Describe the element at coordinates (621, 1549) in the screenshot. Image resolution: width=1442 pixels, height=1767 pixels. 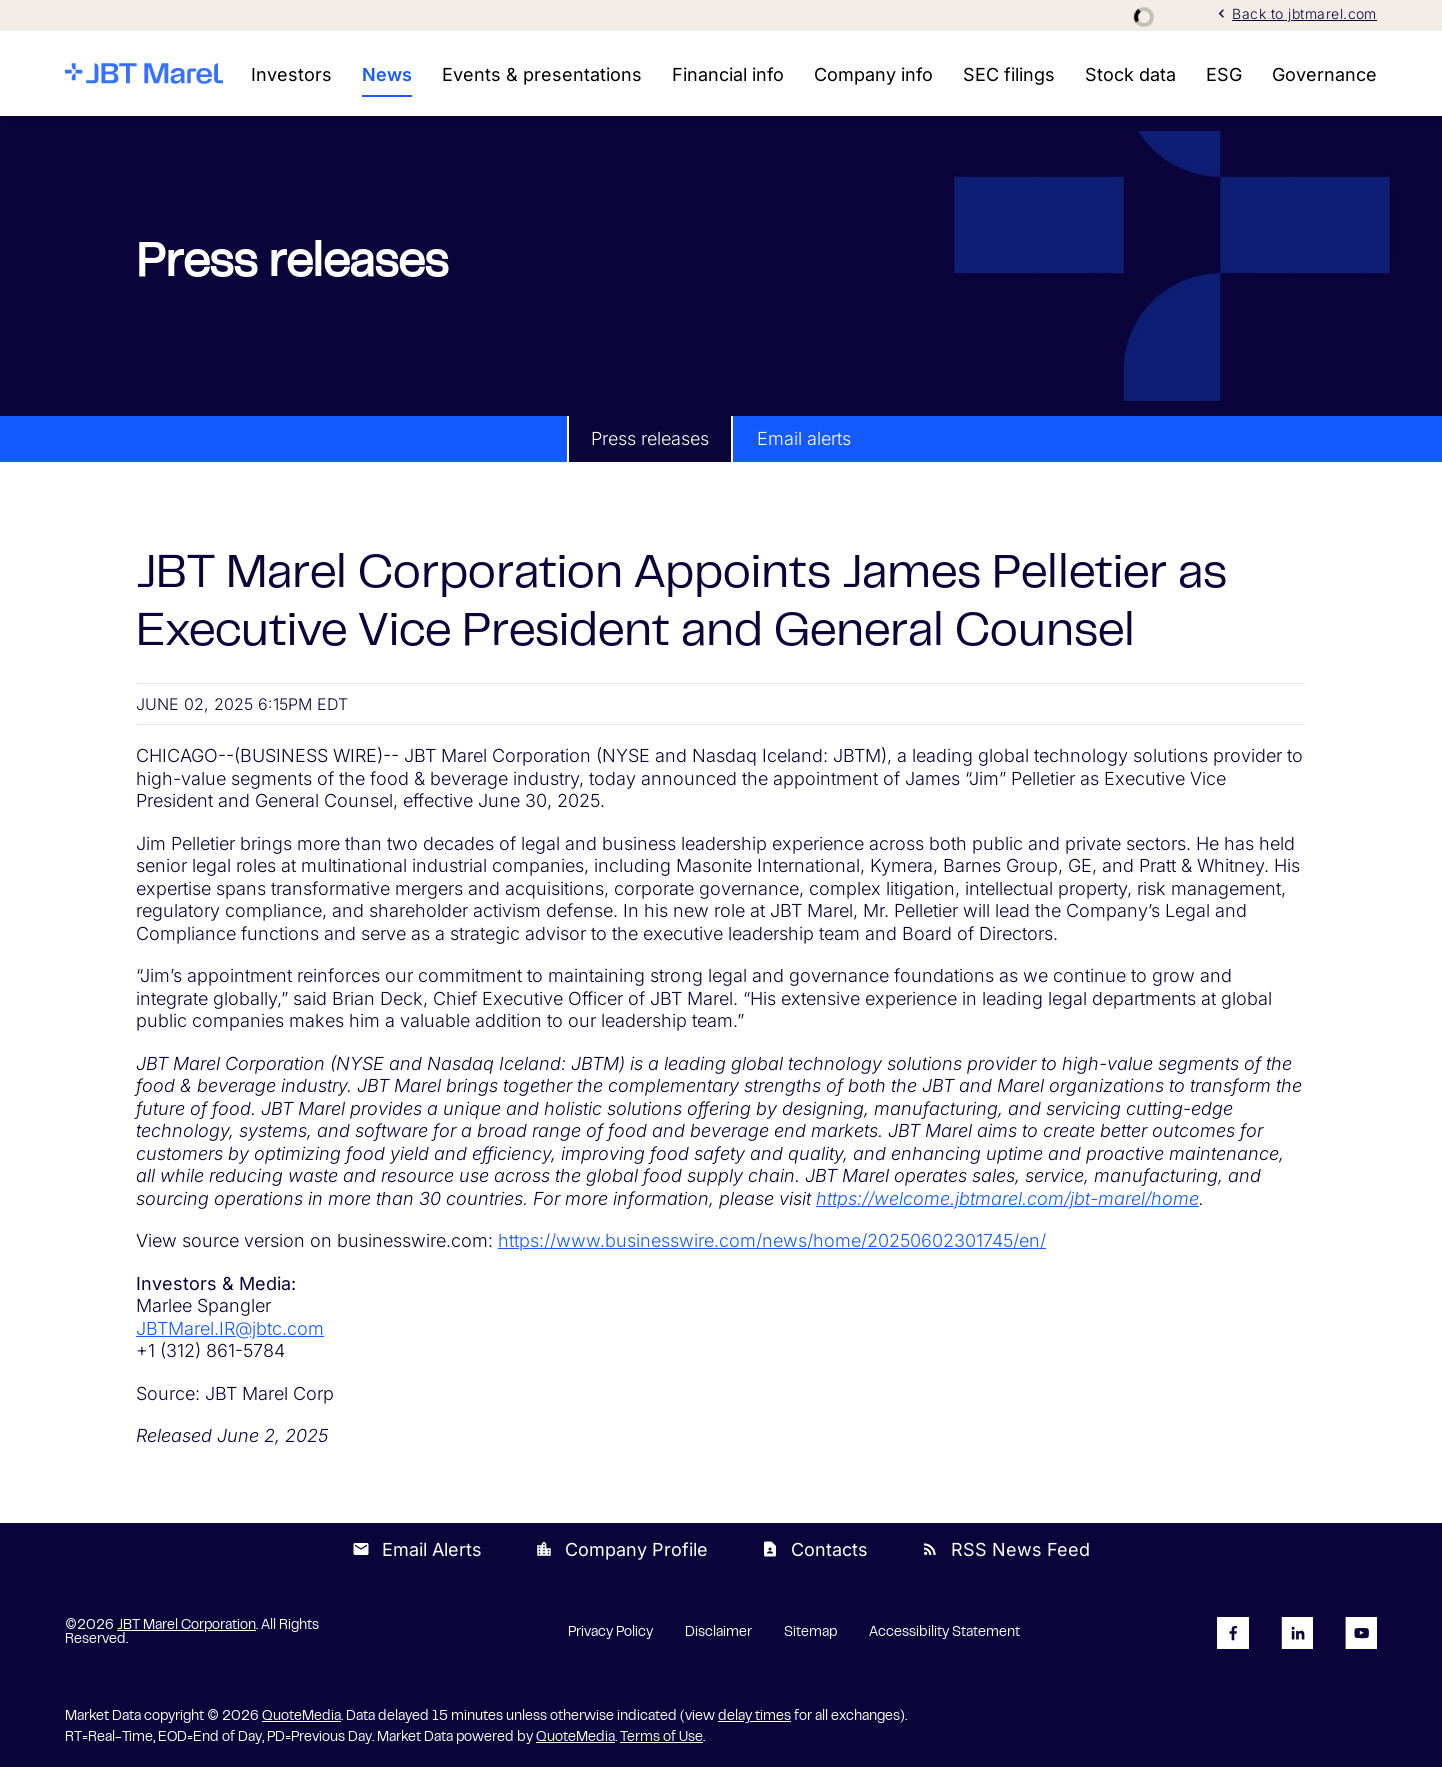
I see `Company Profile` at that location.